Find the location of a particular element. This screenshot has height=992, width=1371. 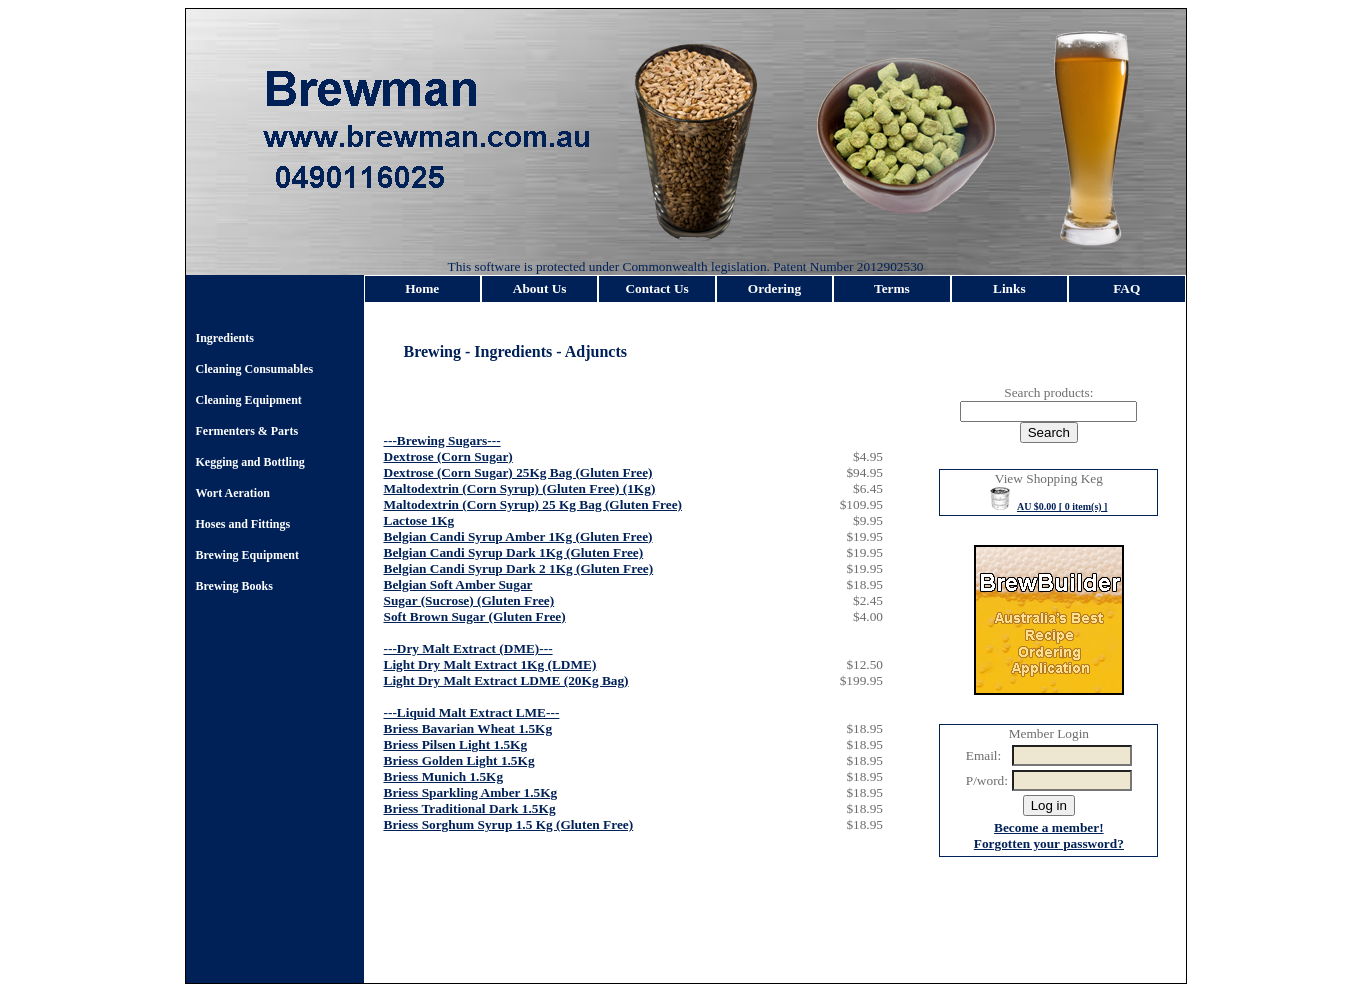

Belgian Candi Syrup Dark 2 1Kg (Gluten Free) is located at coordinates (519, 568).